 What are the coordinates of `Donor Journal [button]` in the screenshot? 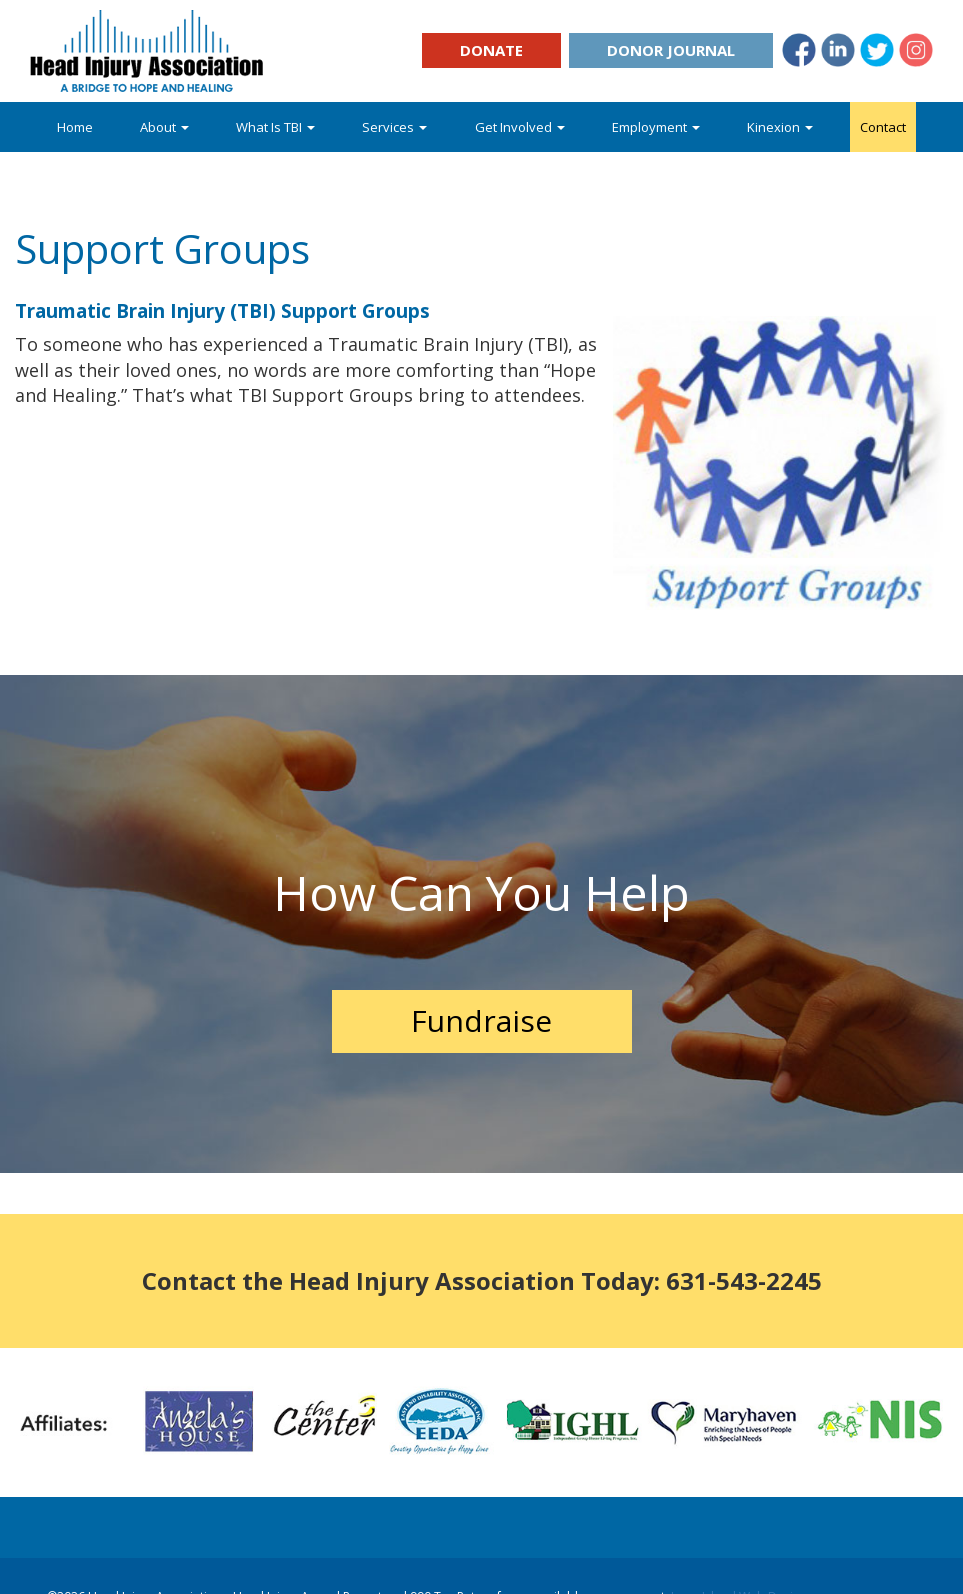 It's located at (671, 50).